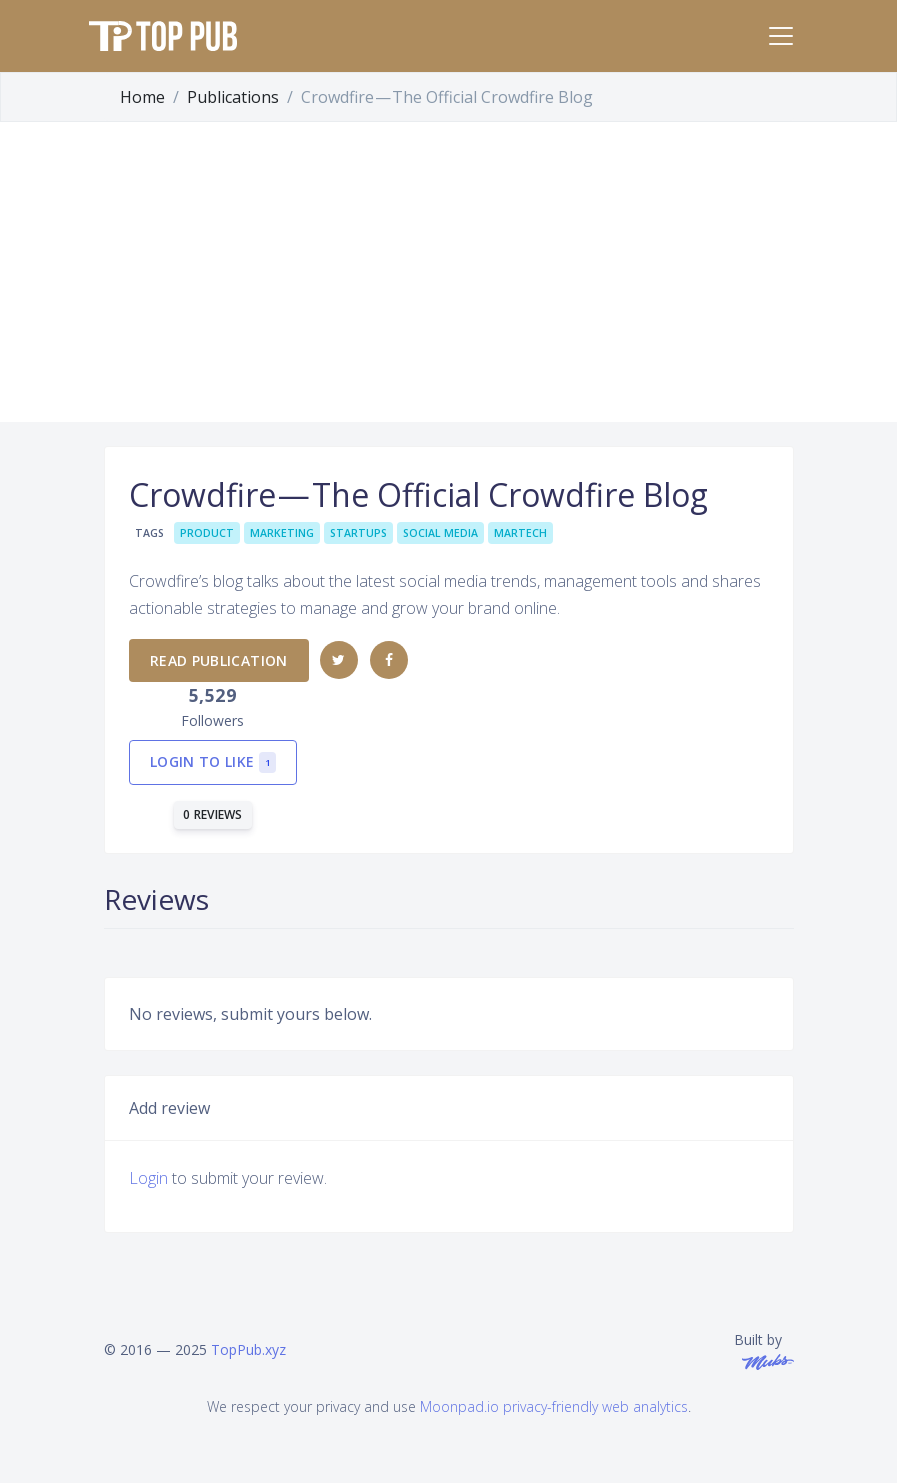 The height and width of the screenshot is (1483, 897). I want to click on Home, so click(142, 97).